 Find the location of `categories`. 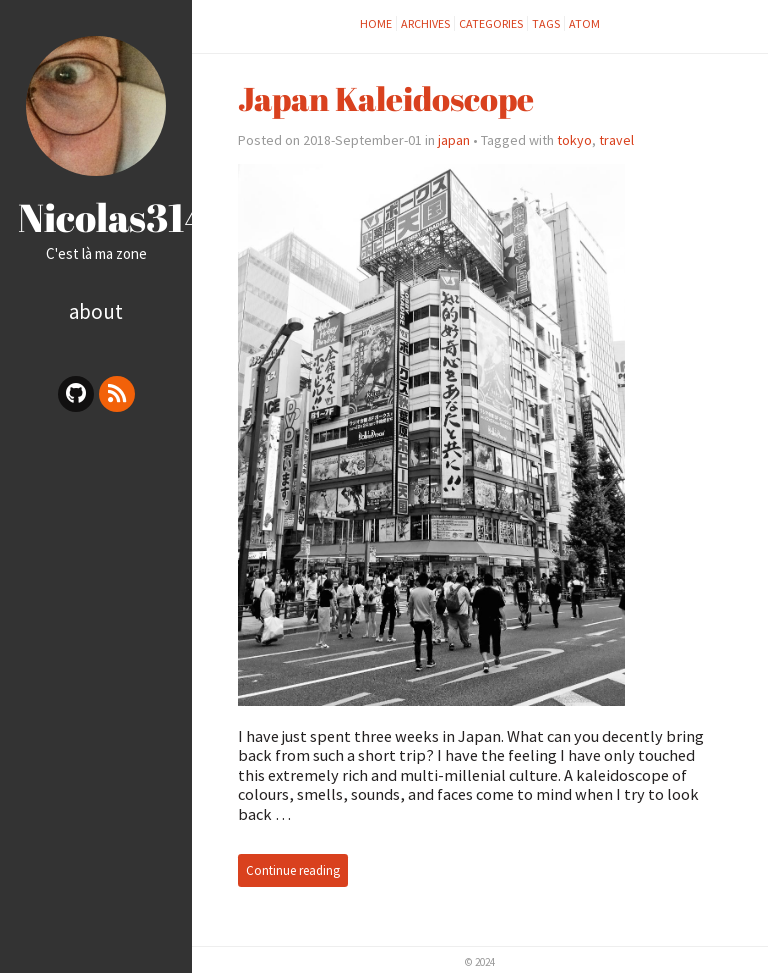

categories is located at coordinates (491, 23).